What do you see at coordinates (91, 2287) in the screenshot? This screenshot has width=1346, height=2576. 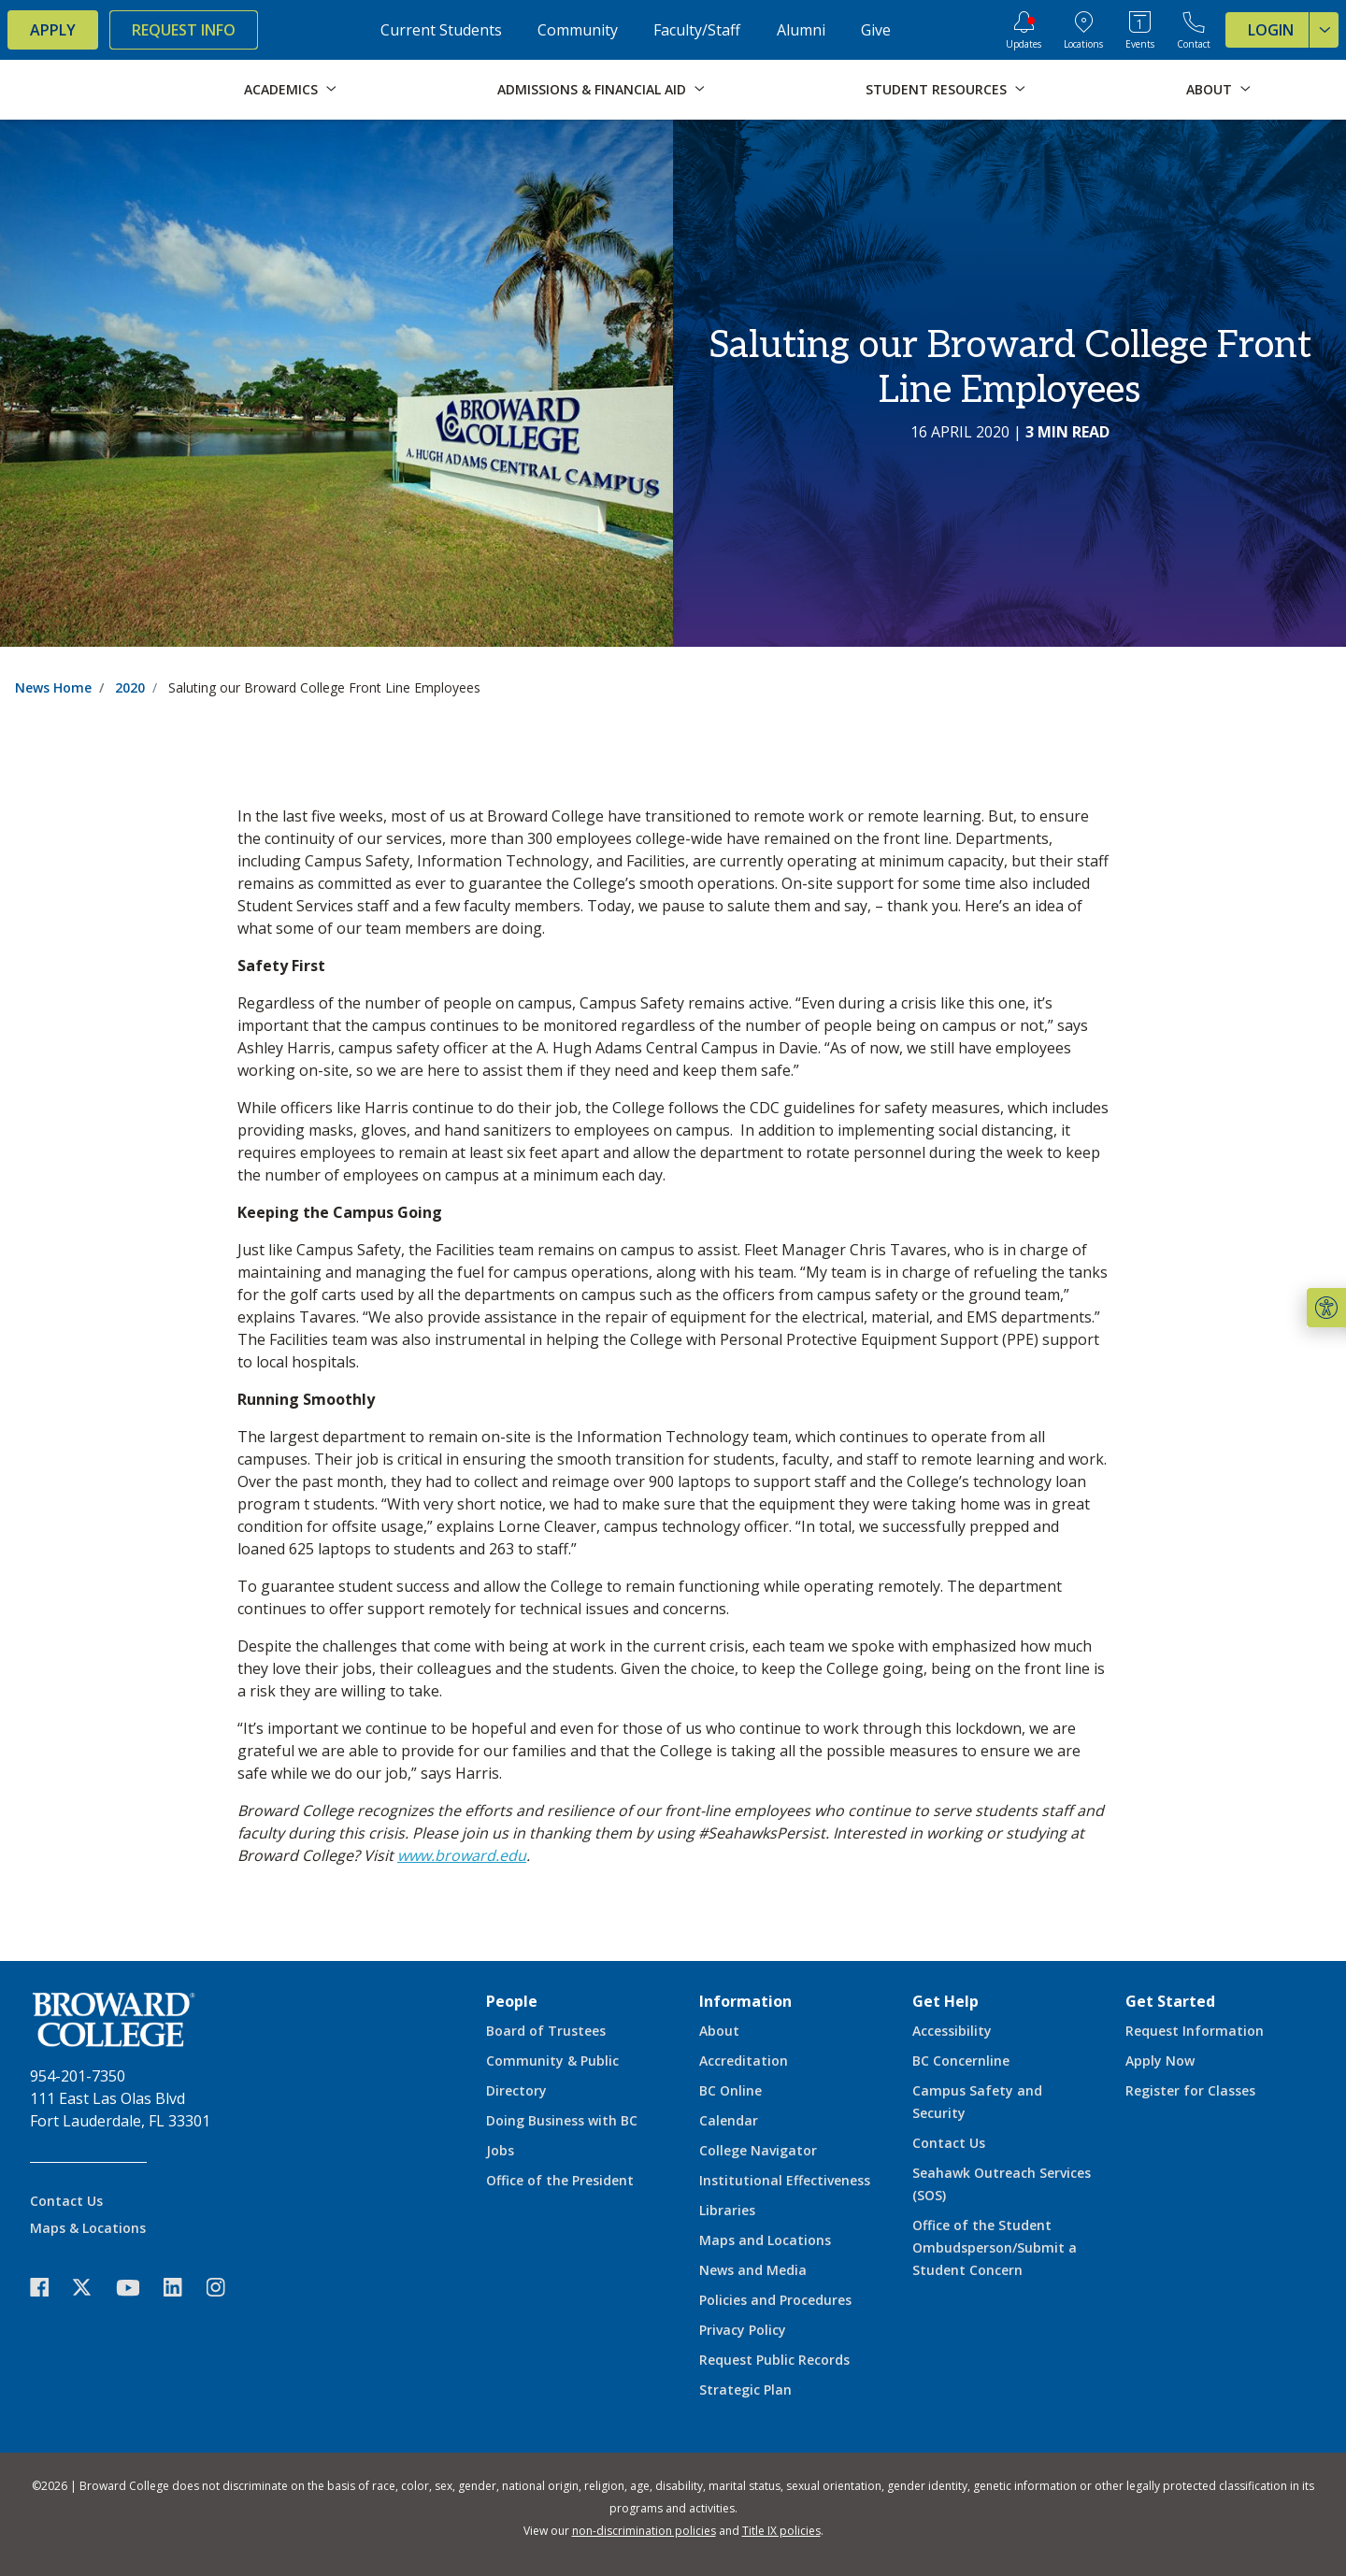 I see `[icon-twitter]` at bounding box center [91, 2287].